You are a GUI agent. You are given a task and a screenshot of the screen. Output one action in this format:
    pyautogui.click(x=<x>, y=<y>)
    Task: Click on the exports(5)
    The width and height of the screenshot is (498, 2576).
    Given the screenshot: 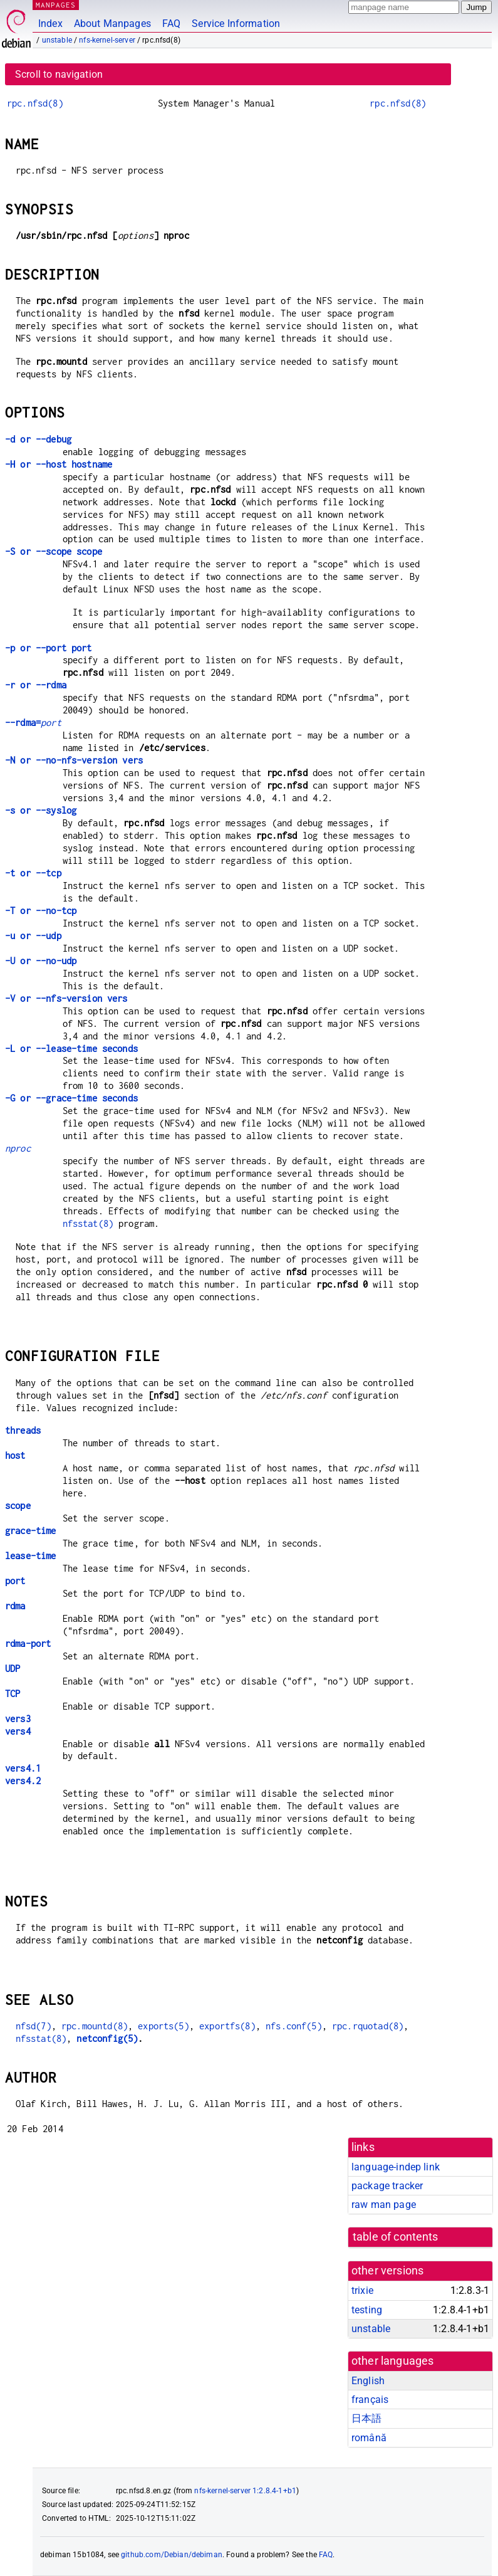 What is the action you would take?
    pyautogui.click(x=163, y=2026)
    